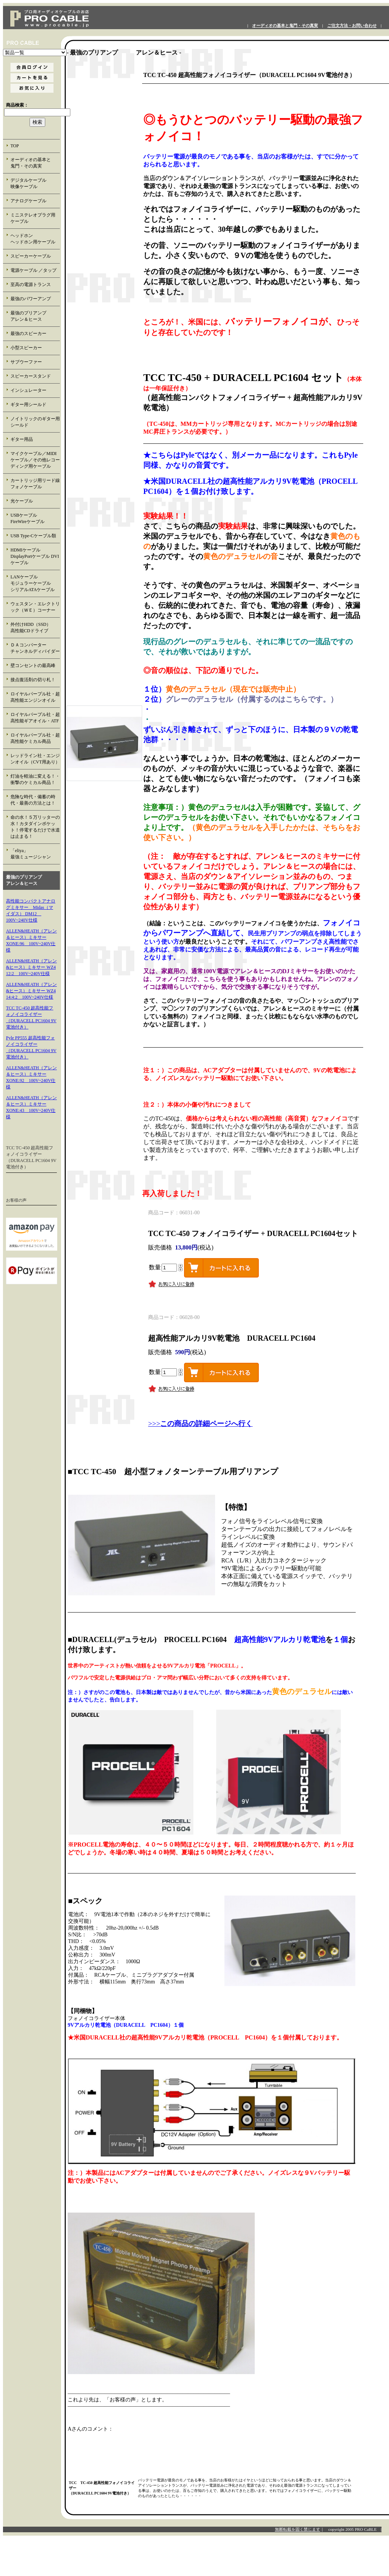 This screenshot has width=389, height=2576. I want to click on カートリッジ用リード線 フォノケーブル, so click(35, 483).